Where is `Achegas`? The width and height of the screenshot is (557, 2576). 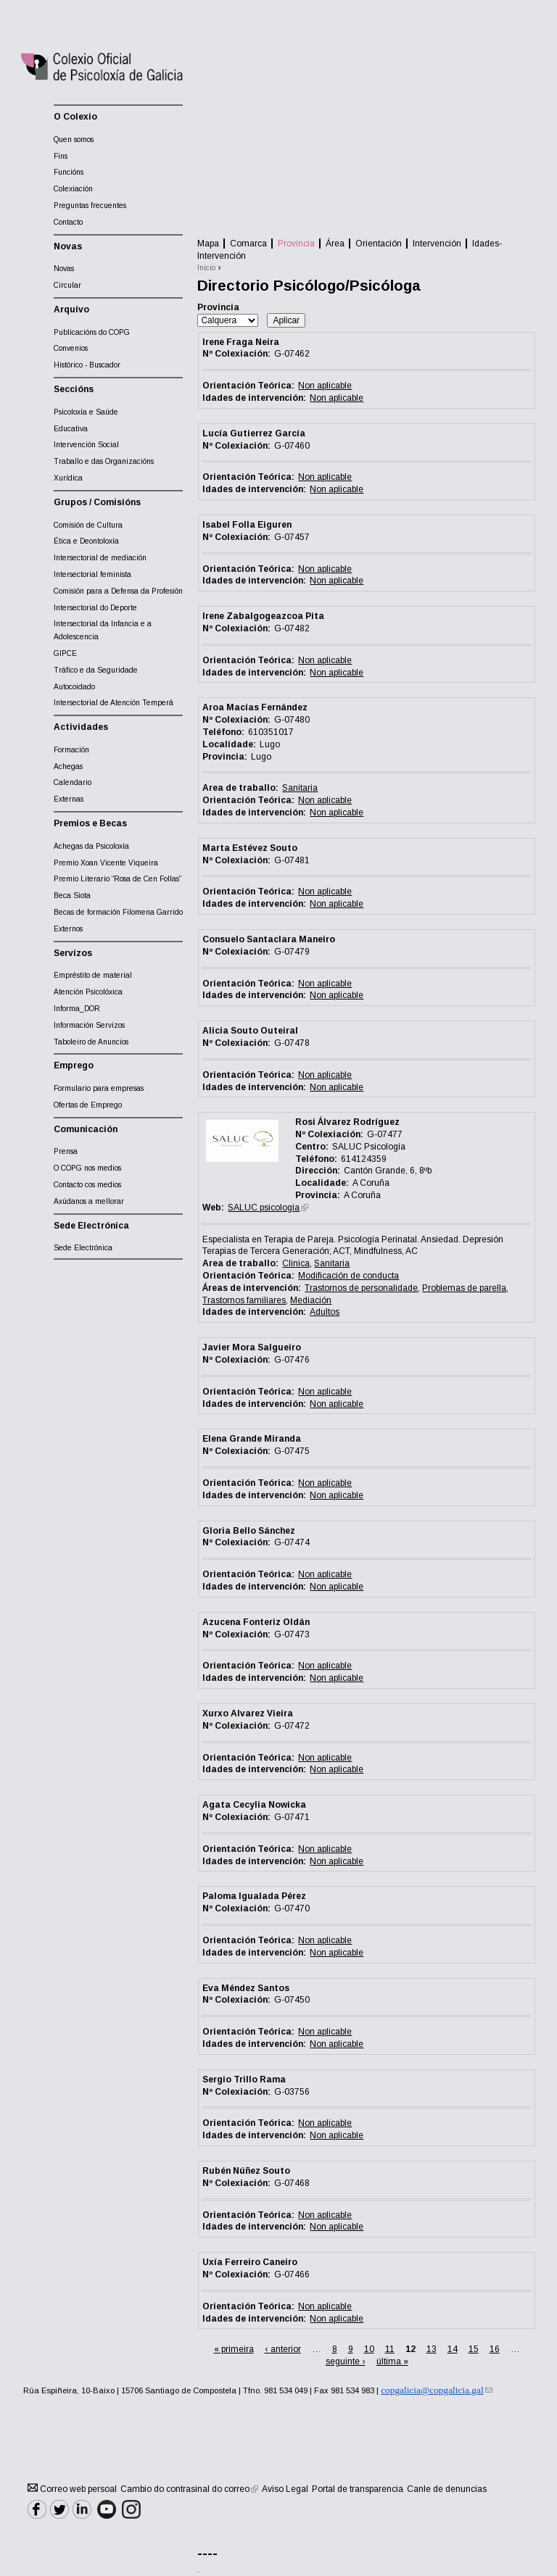
Achegas is located at coordinates (68, 766).